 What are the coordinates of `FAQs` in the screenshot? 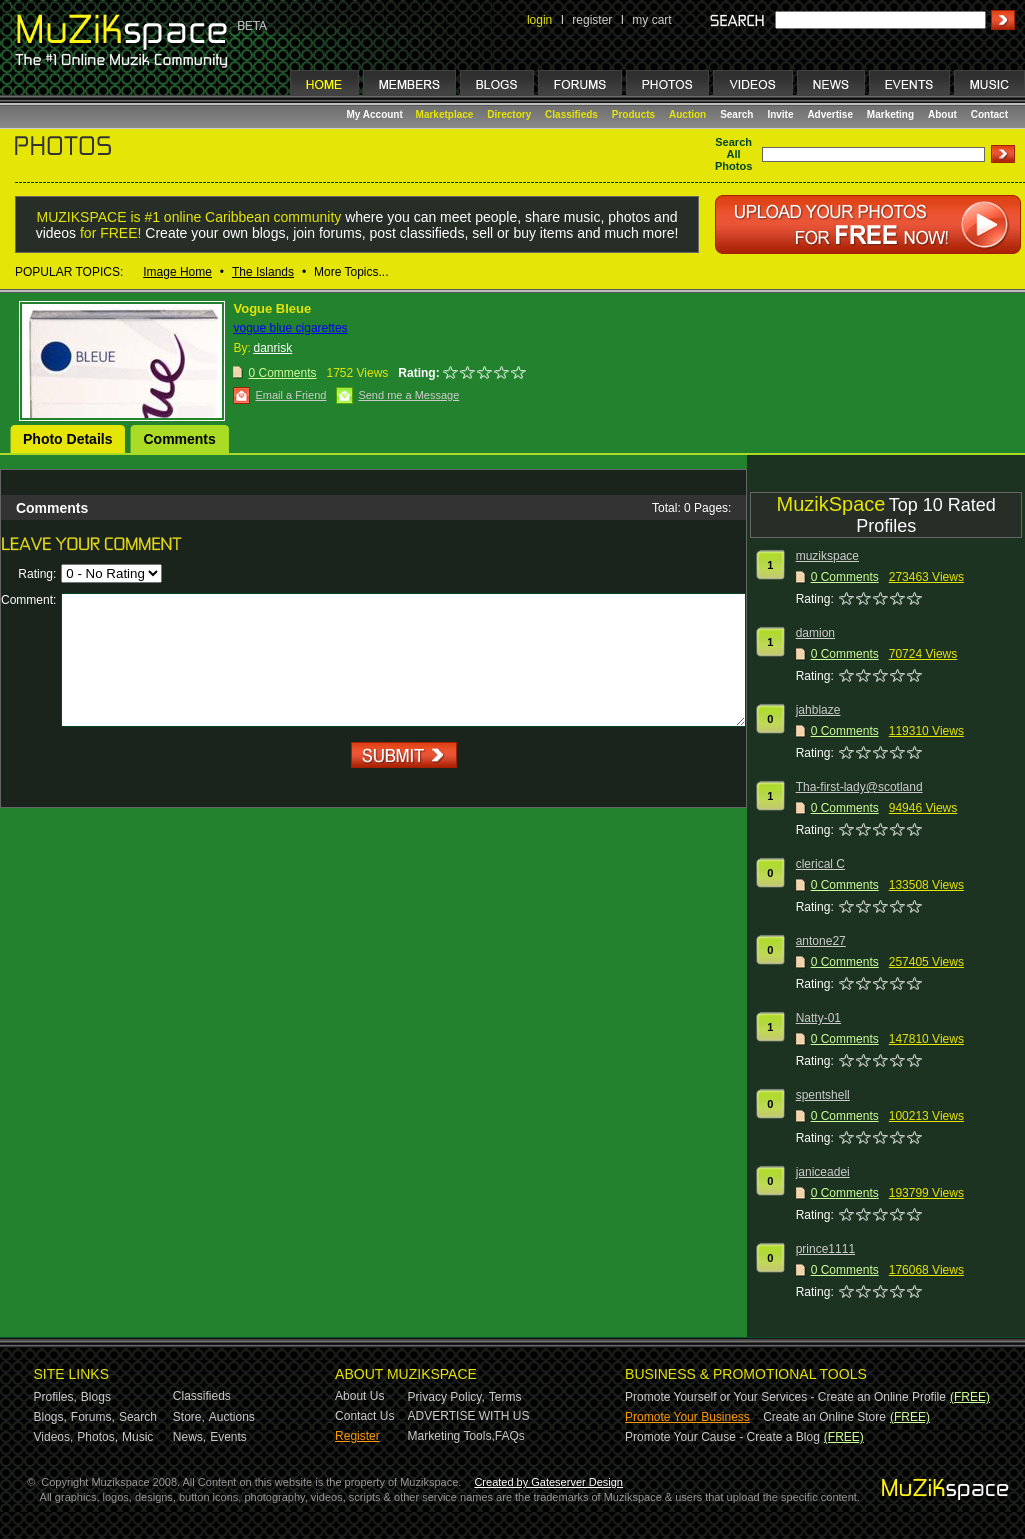 It's located at (510, 1436).